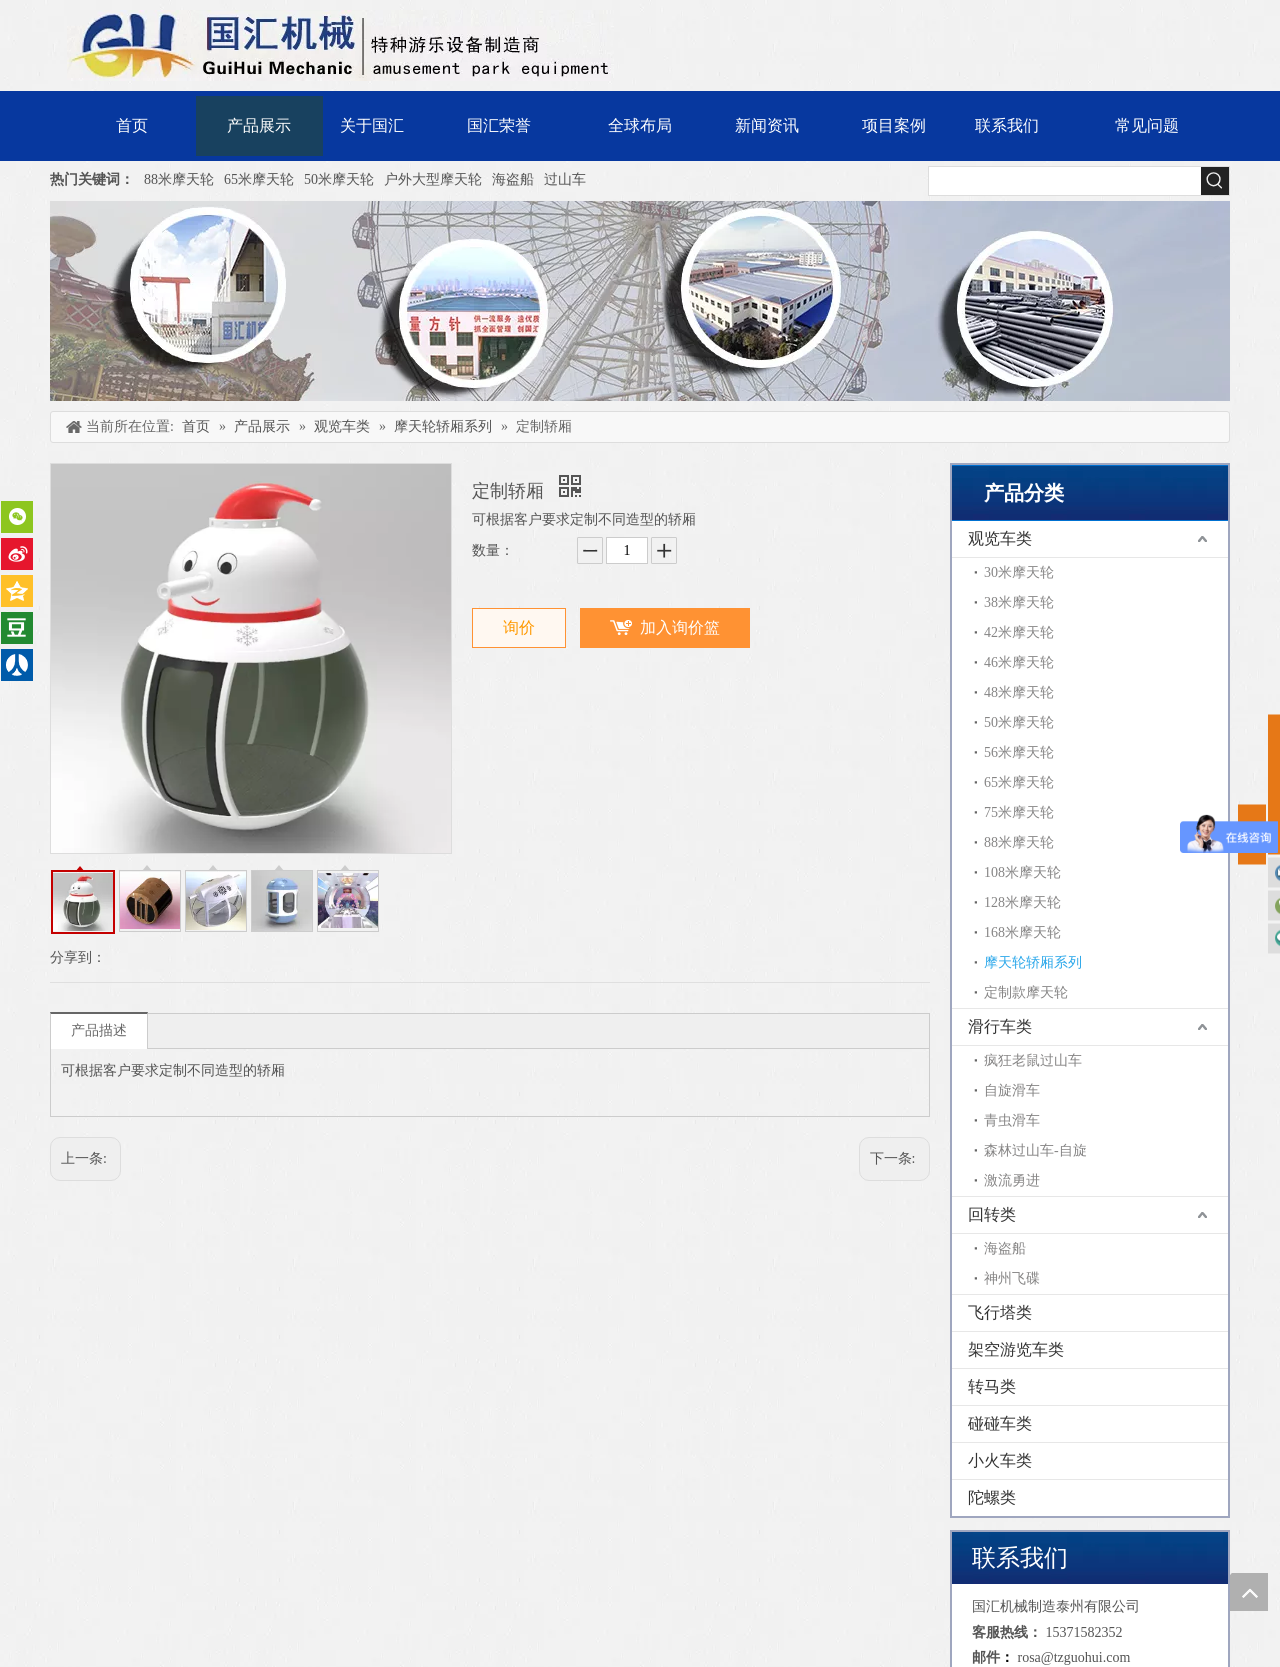 The image size is (1280, 1667). Describe the element at coordinates (1022, 902) in the screenshot. I see `128米摩天轮` at that location.